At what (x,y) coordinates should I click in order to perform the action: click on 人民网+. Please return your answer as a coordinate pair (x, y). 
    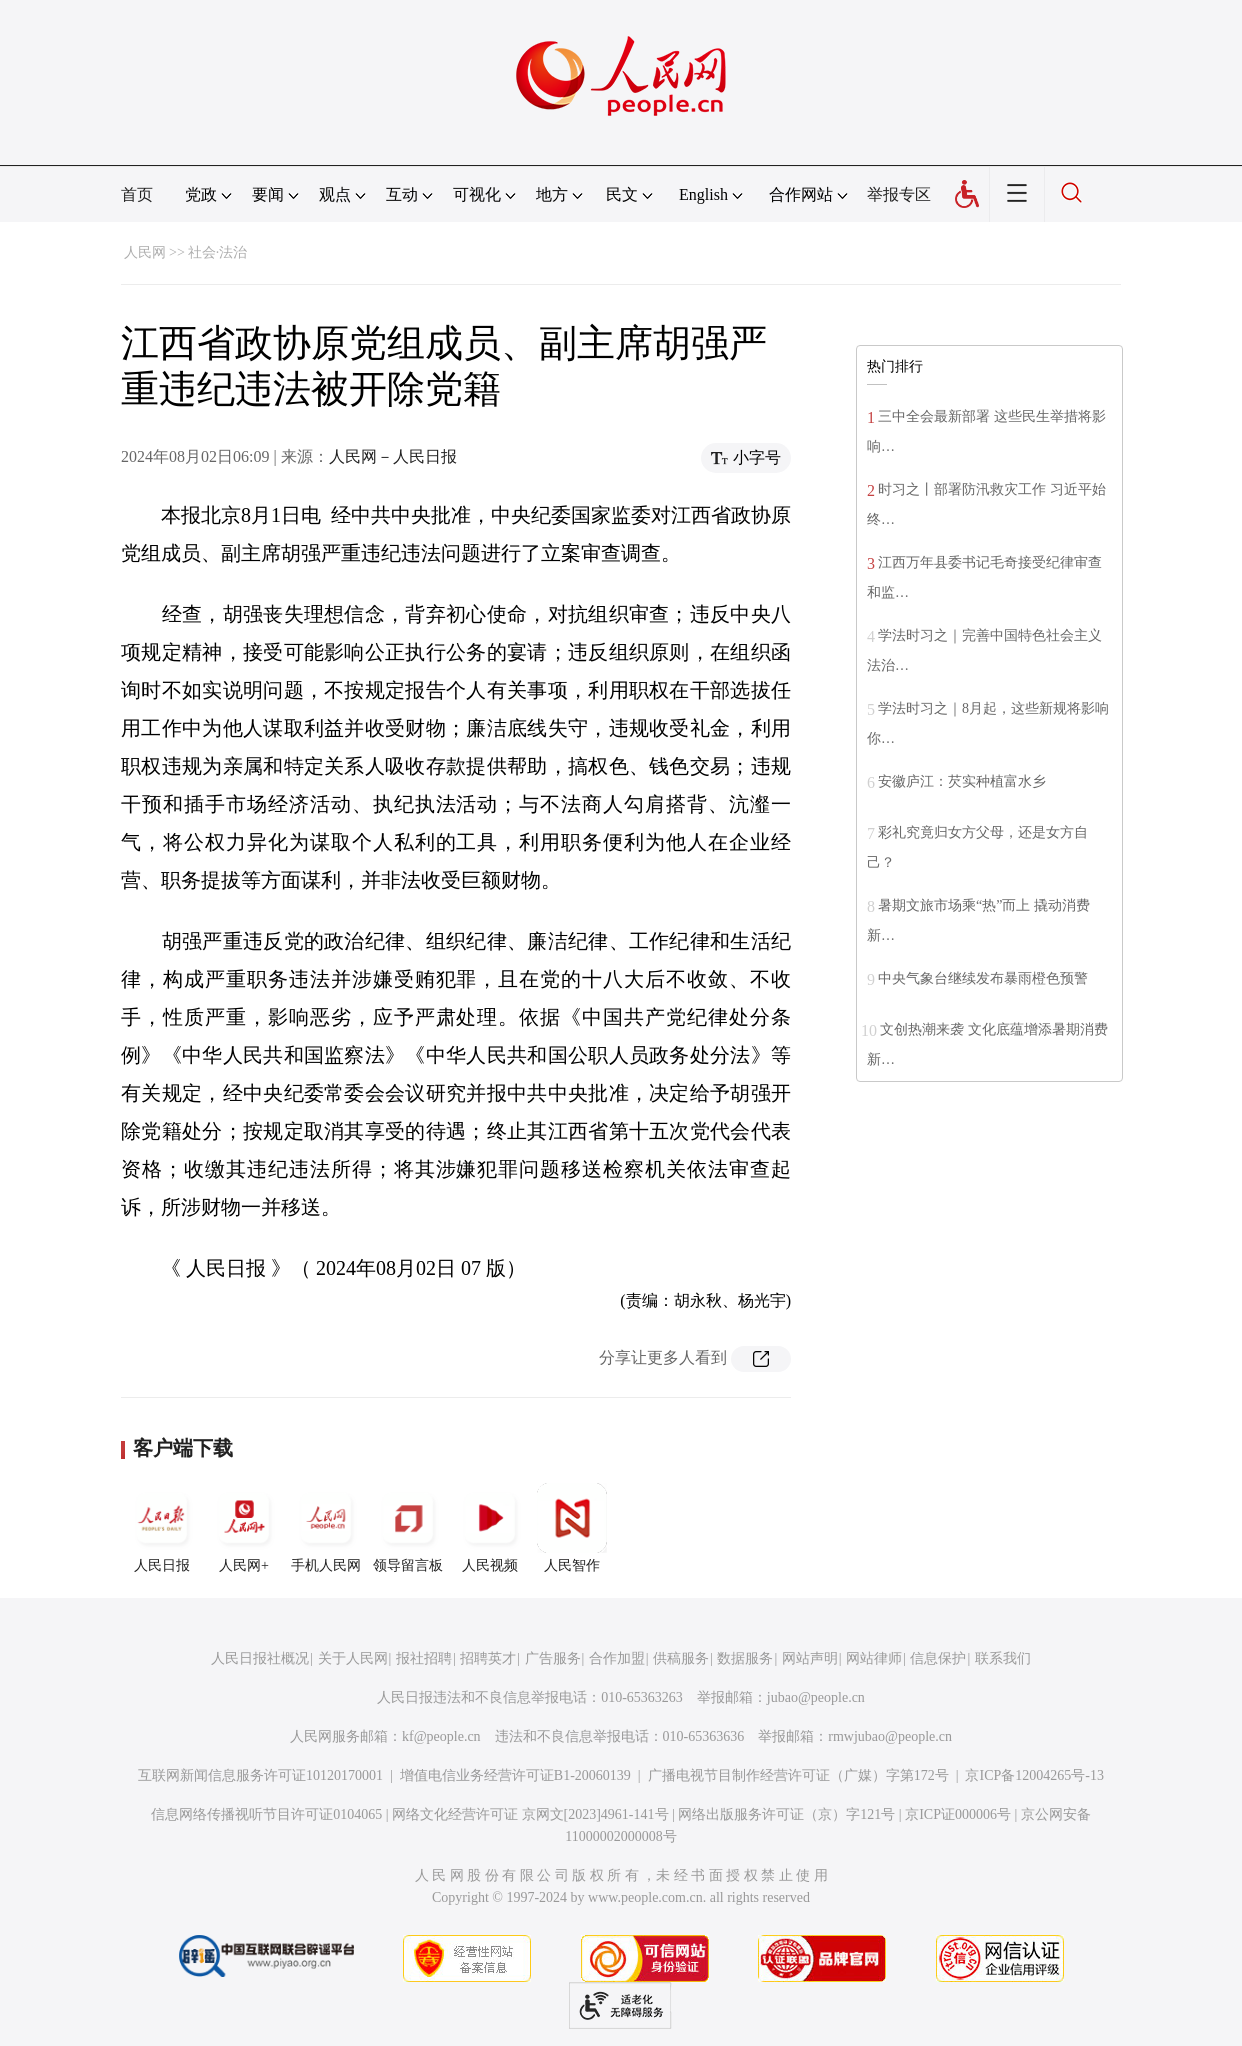
    Looking at the image, I should click on (244, 1528).